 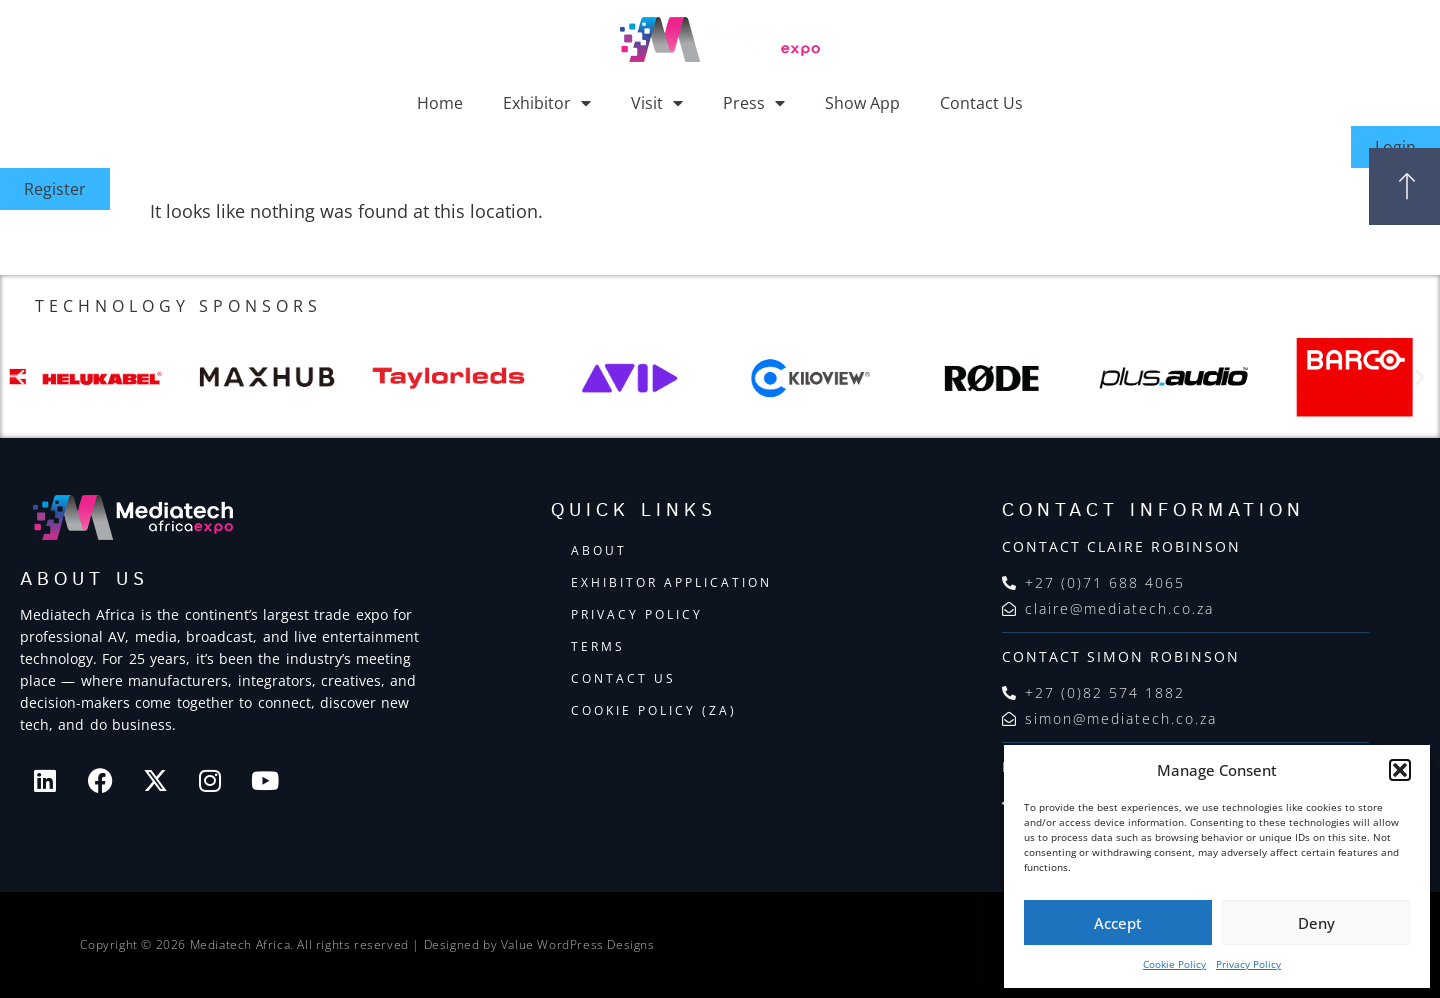 What do you see at coordinates (657, 103) in the screenshot?
I see `Visit` at bounding box center [657, 103].